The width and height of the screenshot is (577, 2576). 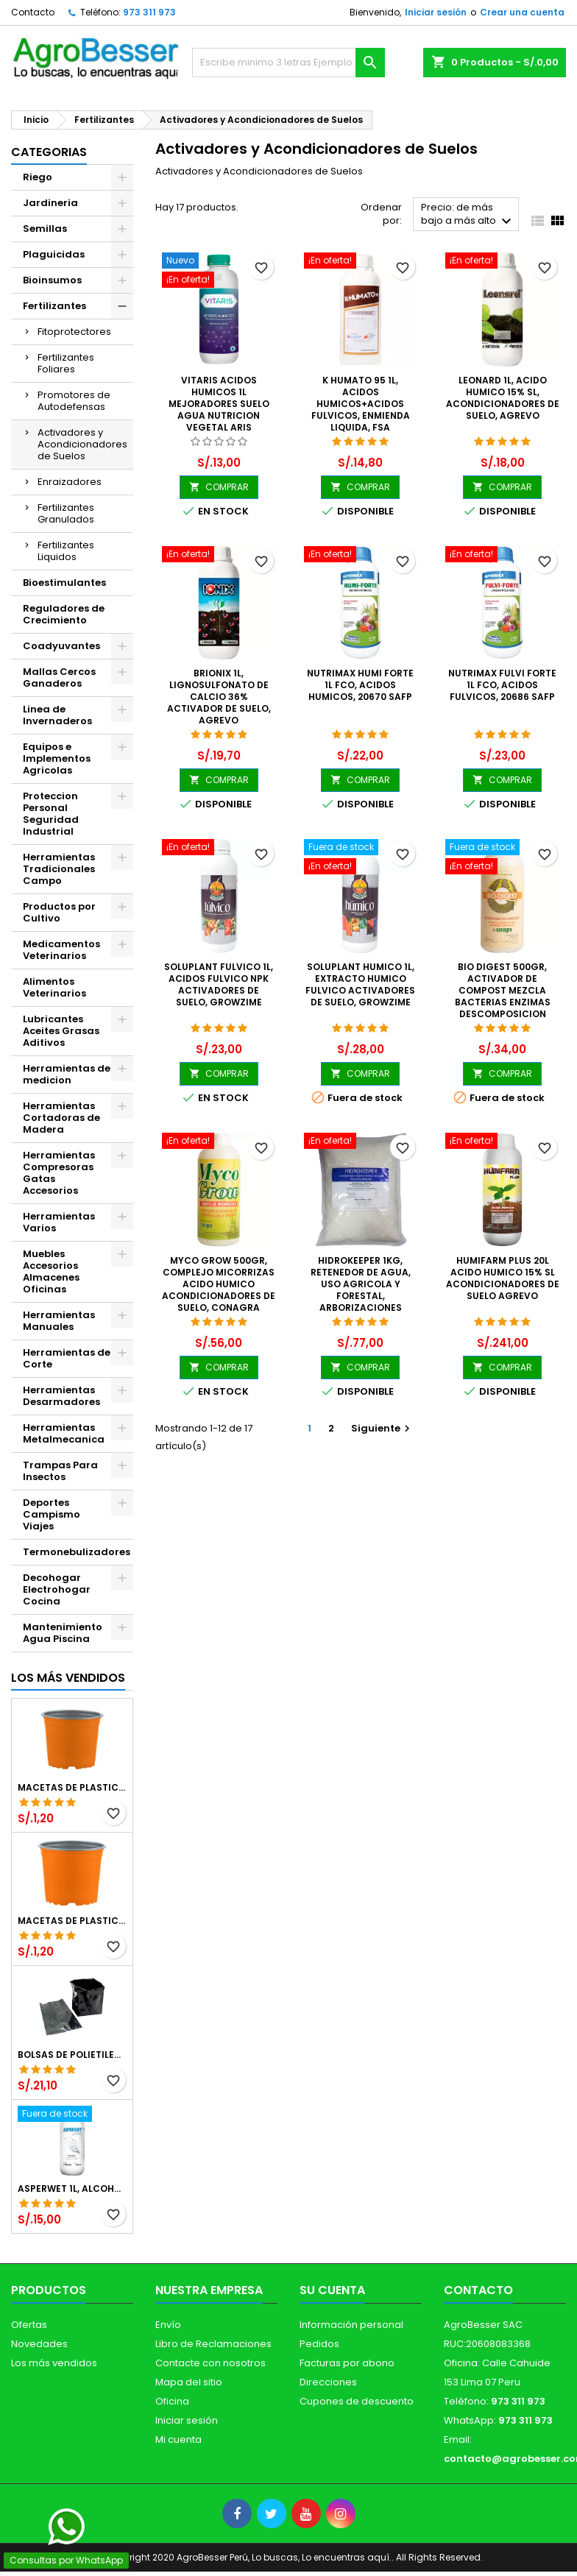 I want to click on Enraizadores, so click(x=70, y=482).